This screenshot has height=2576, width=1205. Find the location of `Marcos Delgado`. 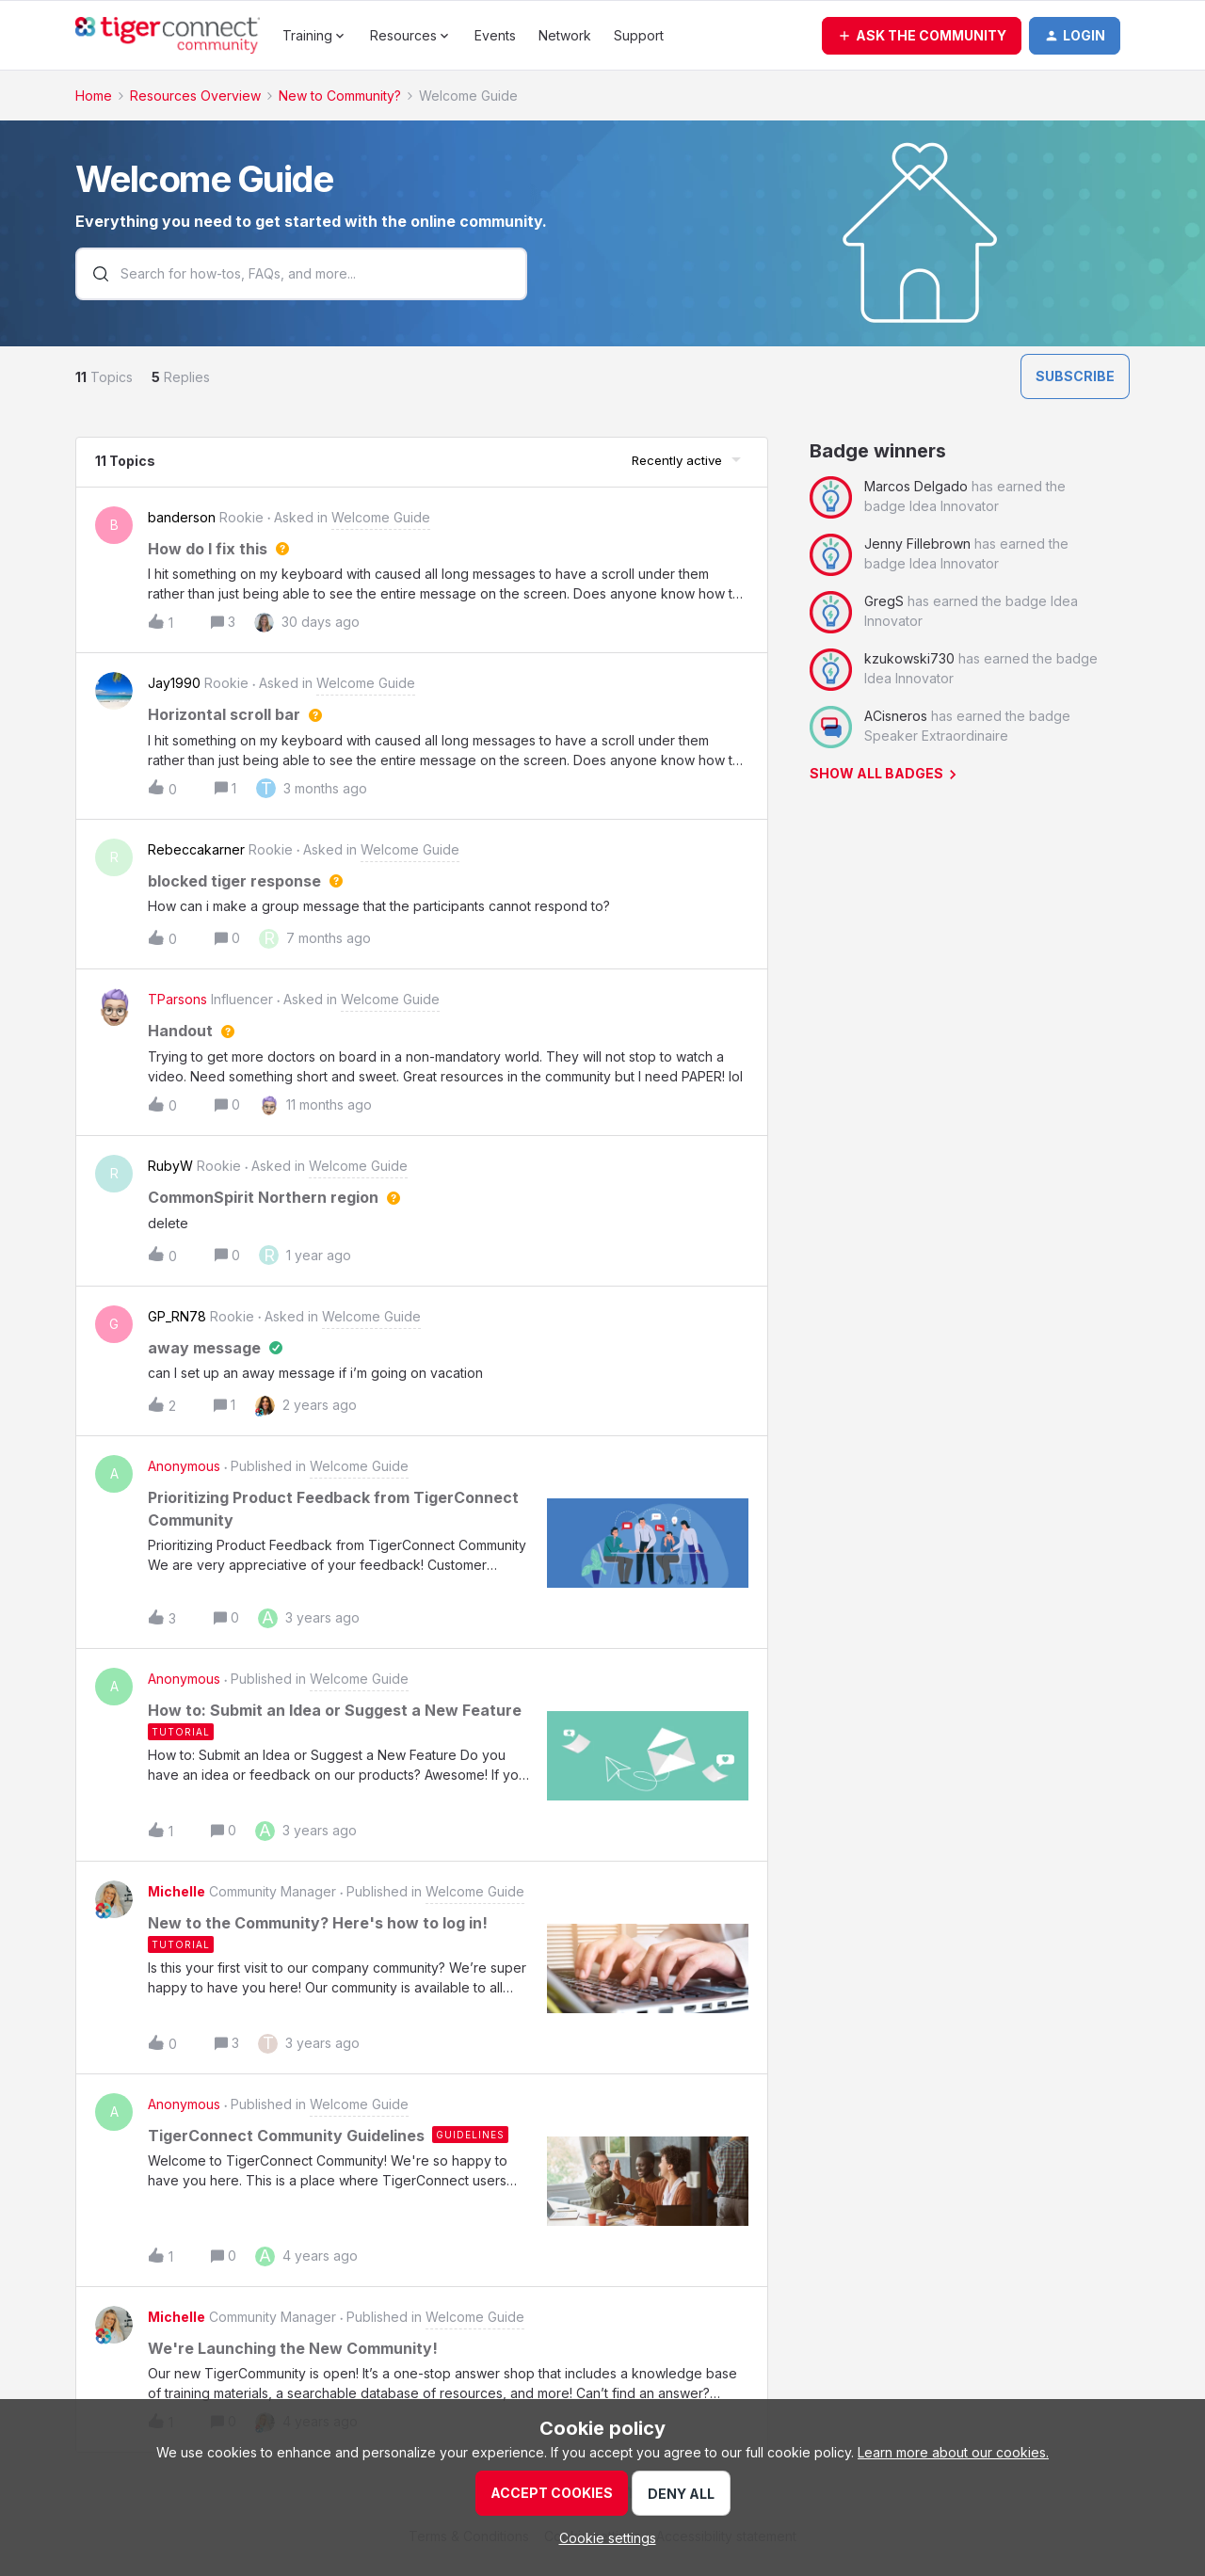

Marcos Delgado is located at coordinates (916, 486).